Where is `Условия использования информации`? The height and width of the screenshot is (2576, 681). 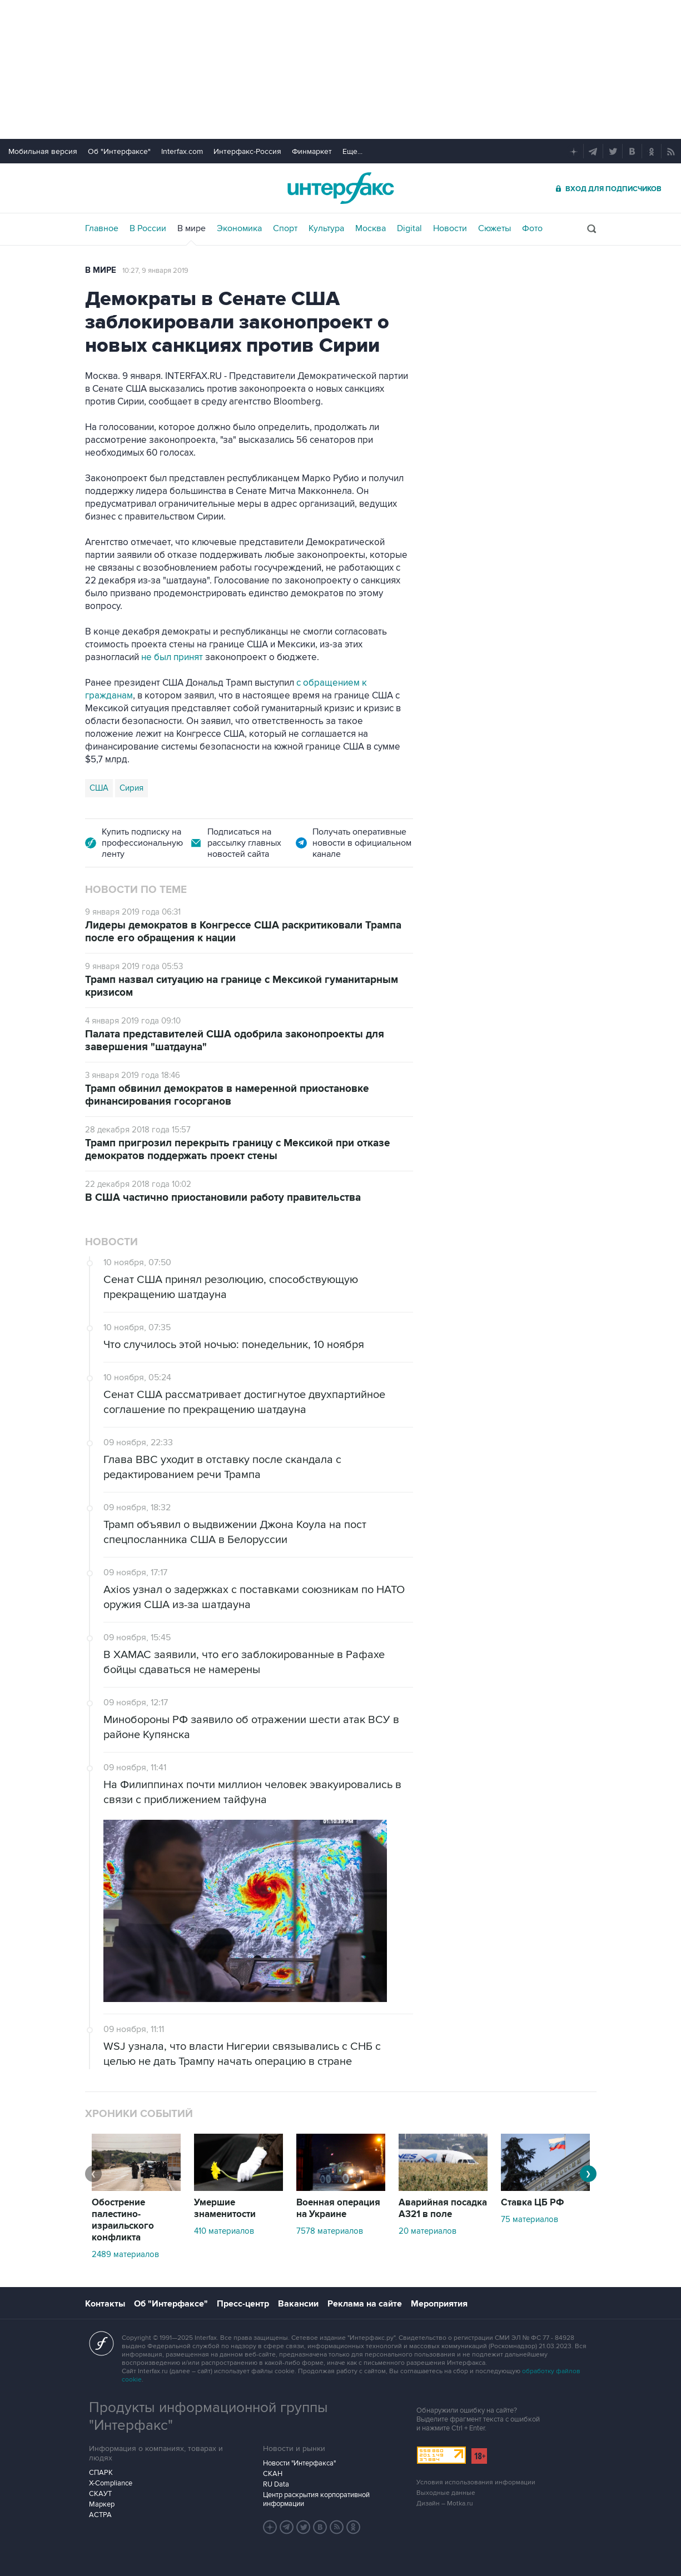
Условия использования информации is located at coordinates (475, 2482).